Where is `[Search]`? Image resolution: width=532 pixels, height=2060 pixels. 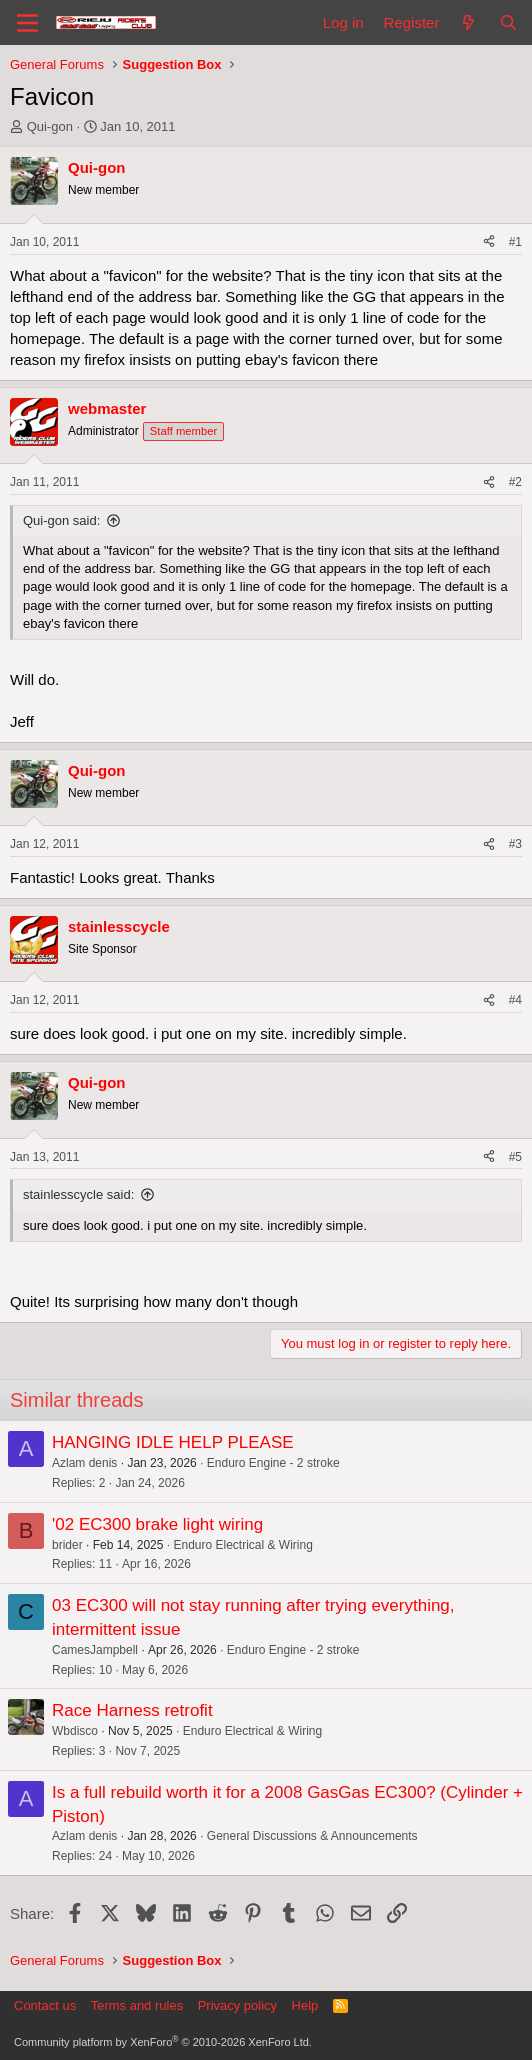 [Search] is located at coordinates (508, 22).